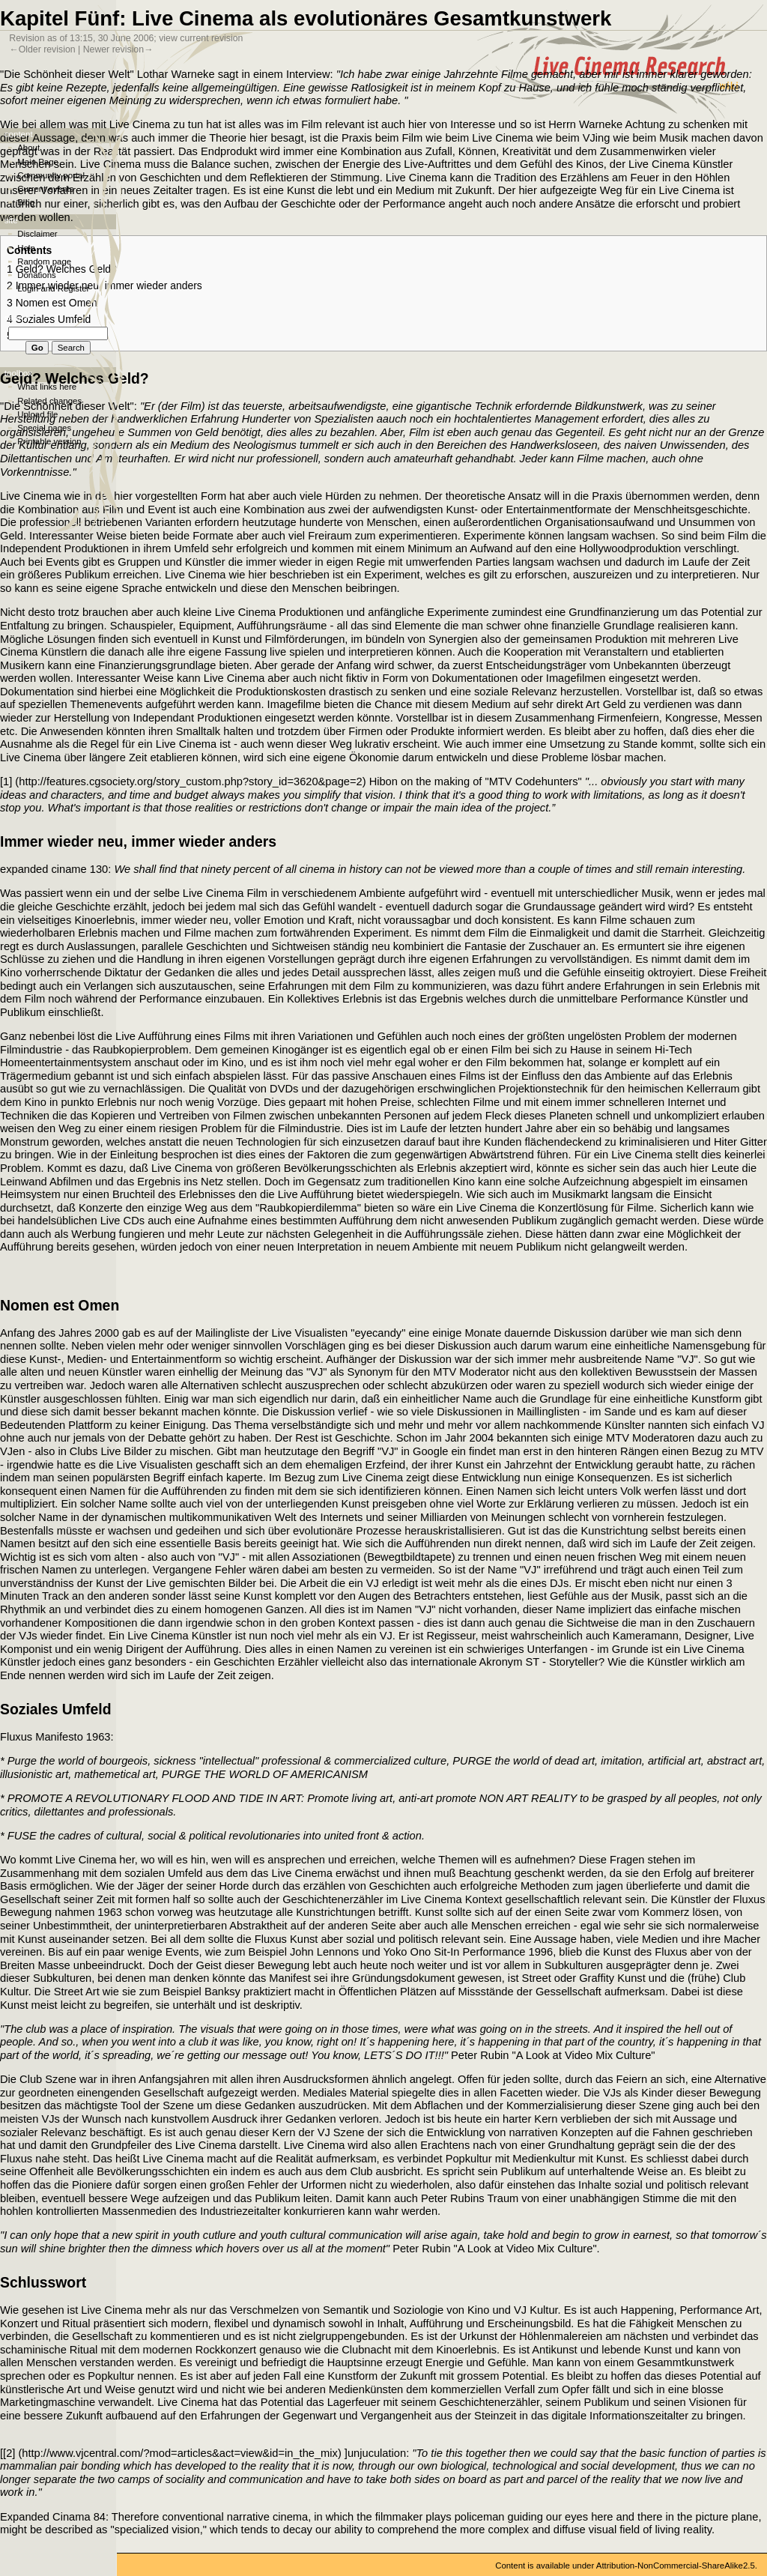  What do you see at coordinates (51, 175) in the screenshot?
I see `Community portal` at bounding box center [51, 175].